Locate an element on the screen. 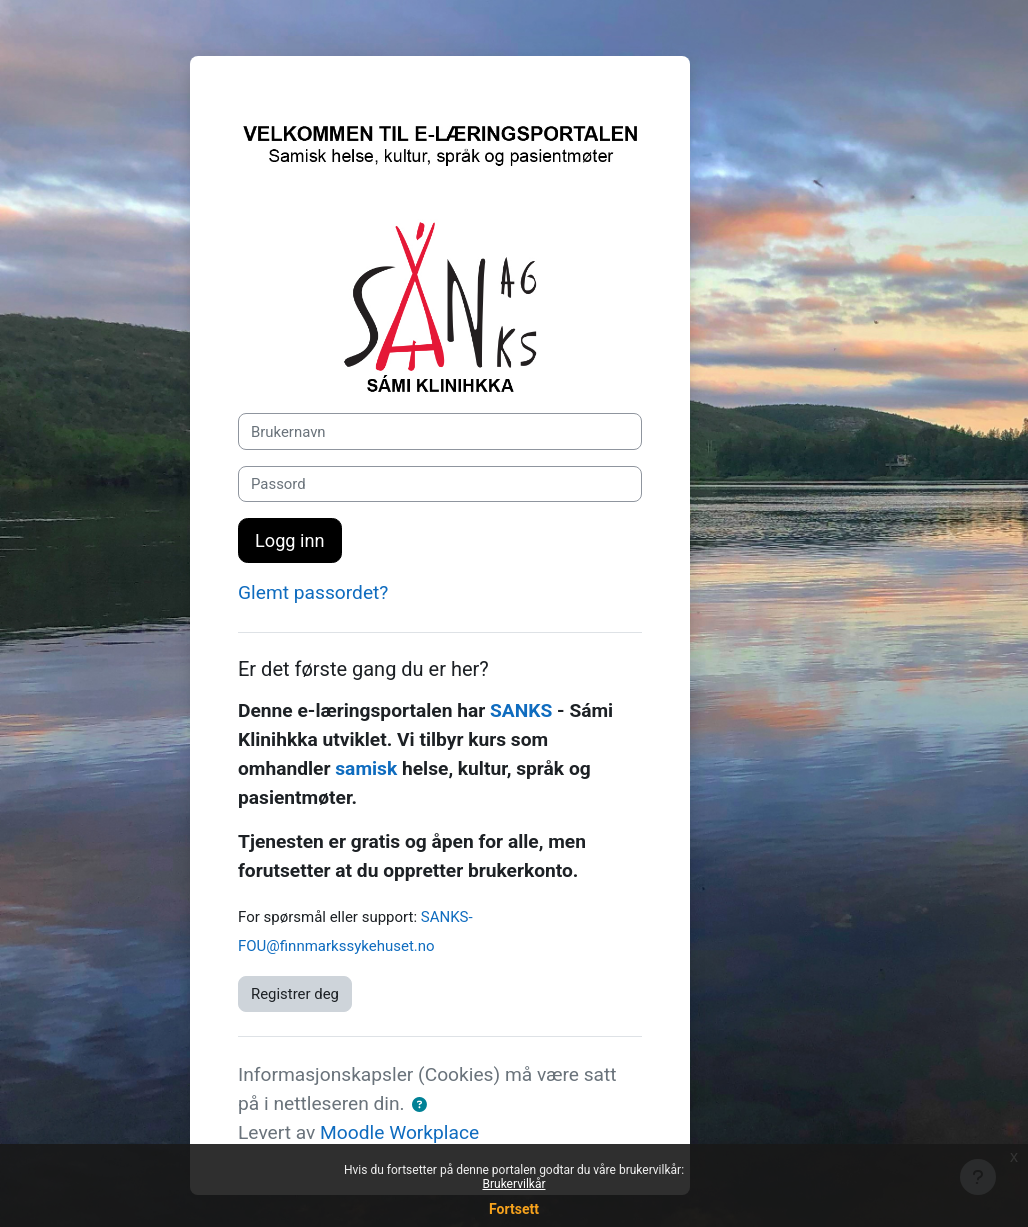 This screenshot has width=1028, height=1227. SANKS is located at coordinates (521, 710).